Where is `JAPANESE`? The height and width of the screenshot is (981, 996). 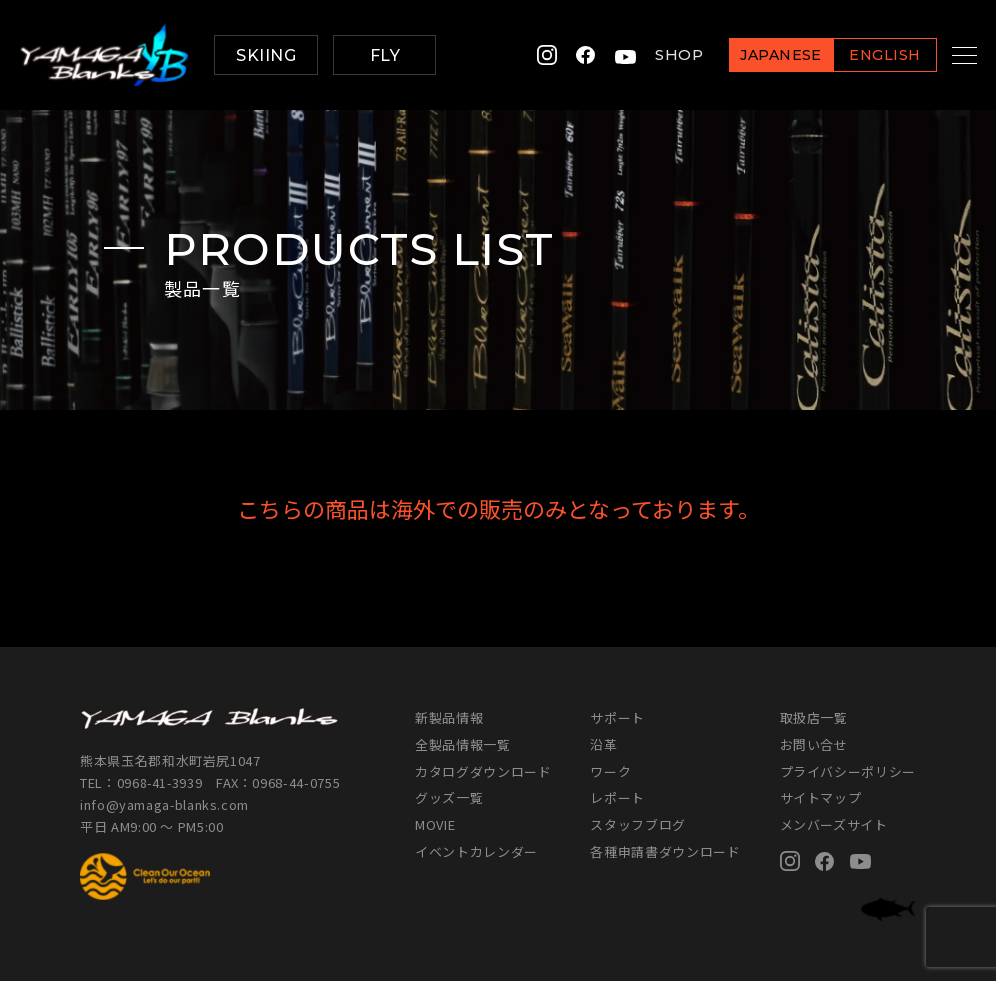
JAPANESE is located at coordinates (756, 56).